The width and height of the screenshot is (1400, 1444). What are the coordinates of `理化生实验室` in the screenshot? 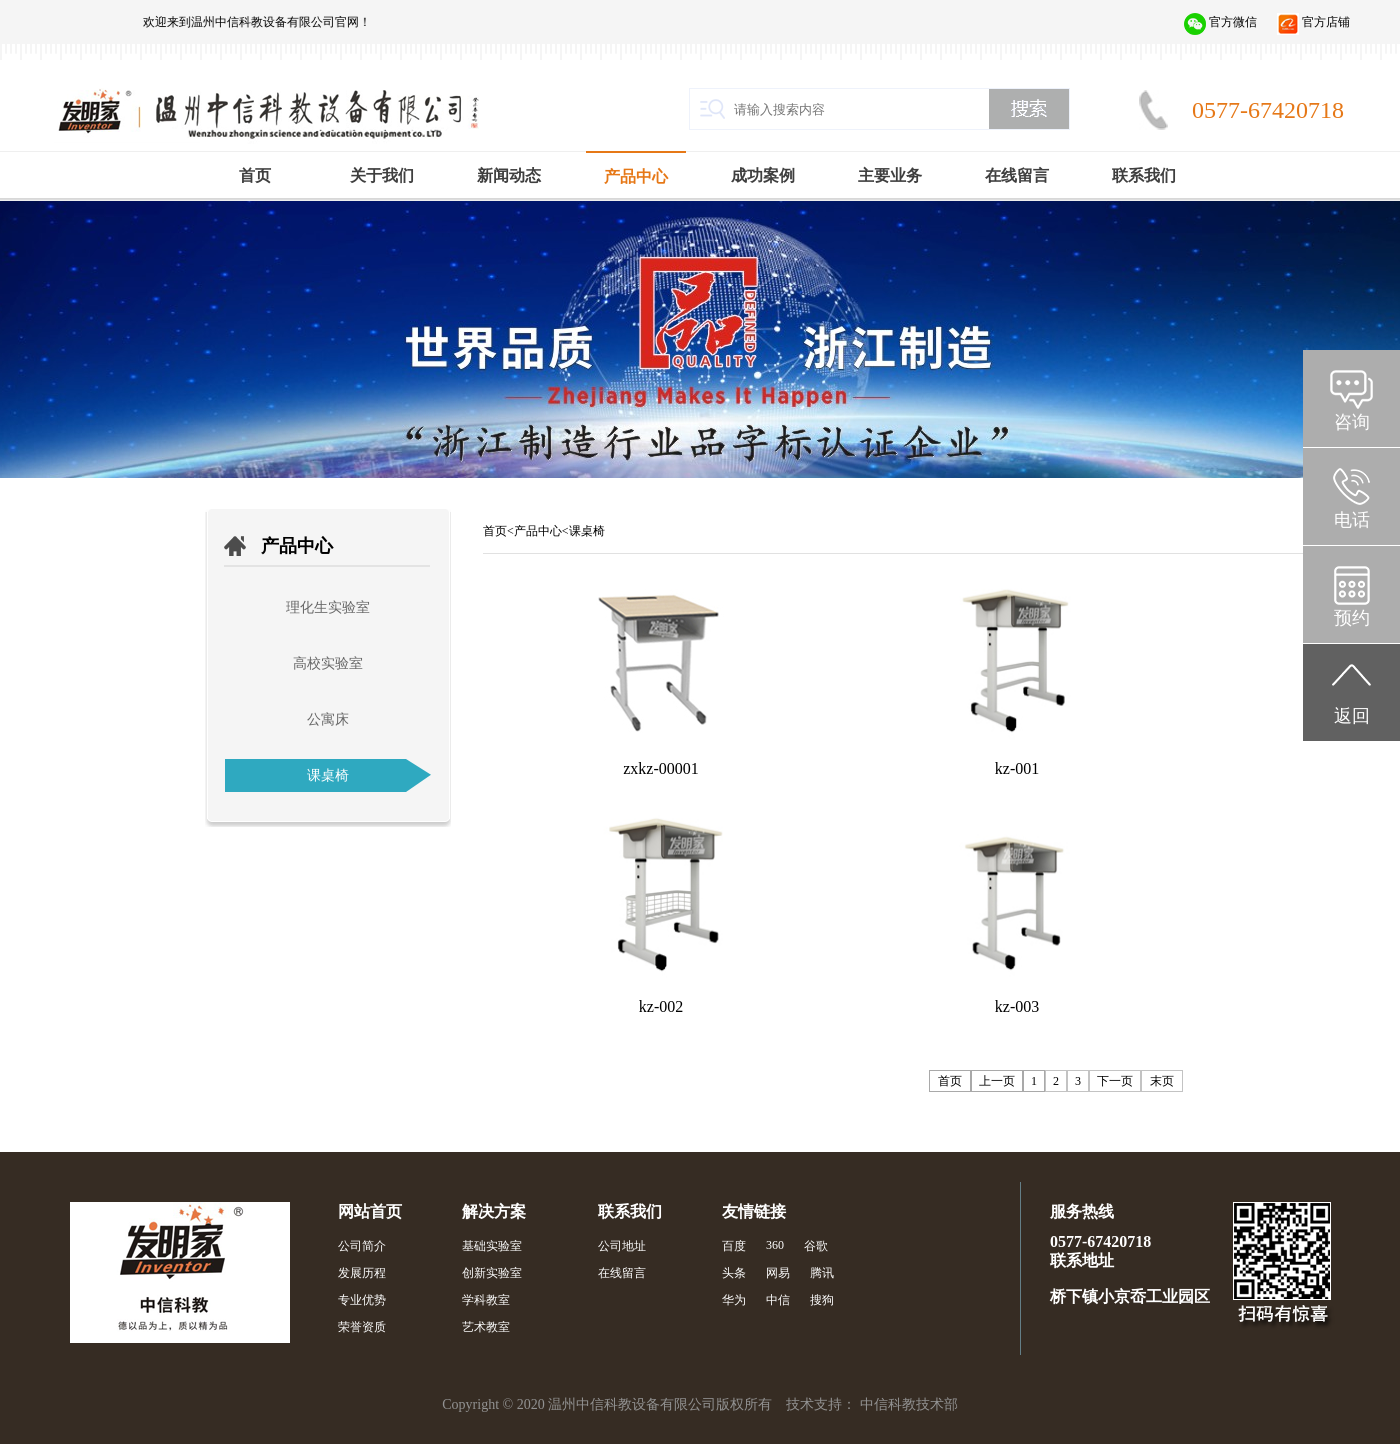 It's located at (328, 607).